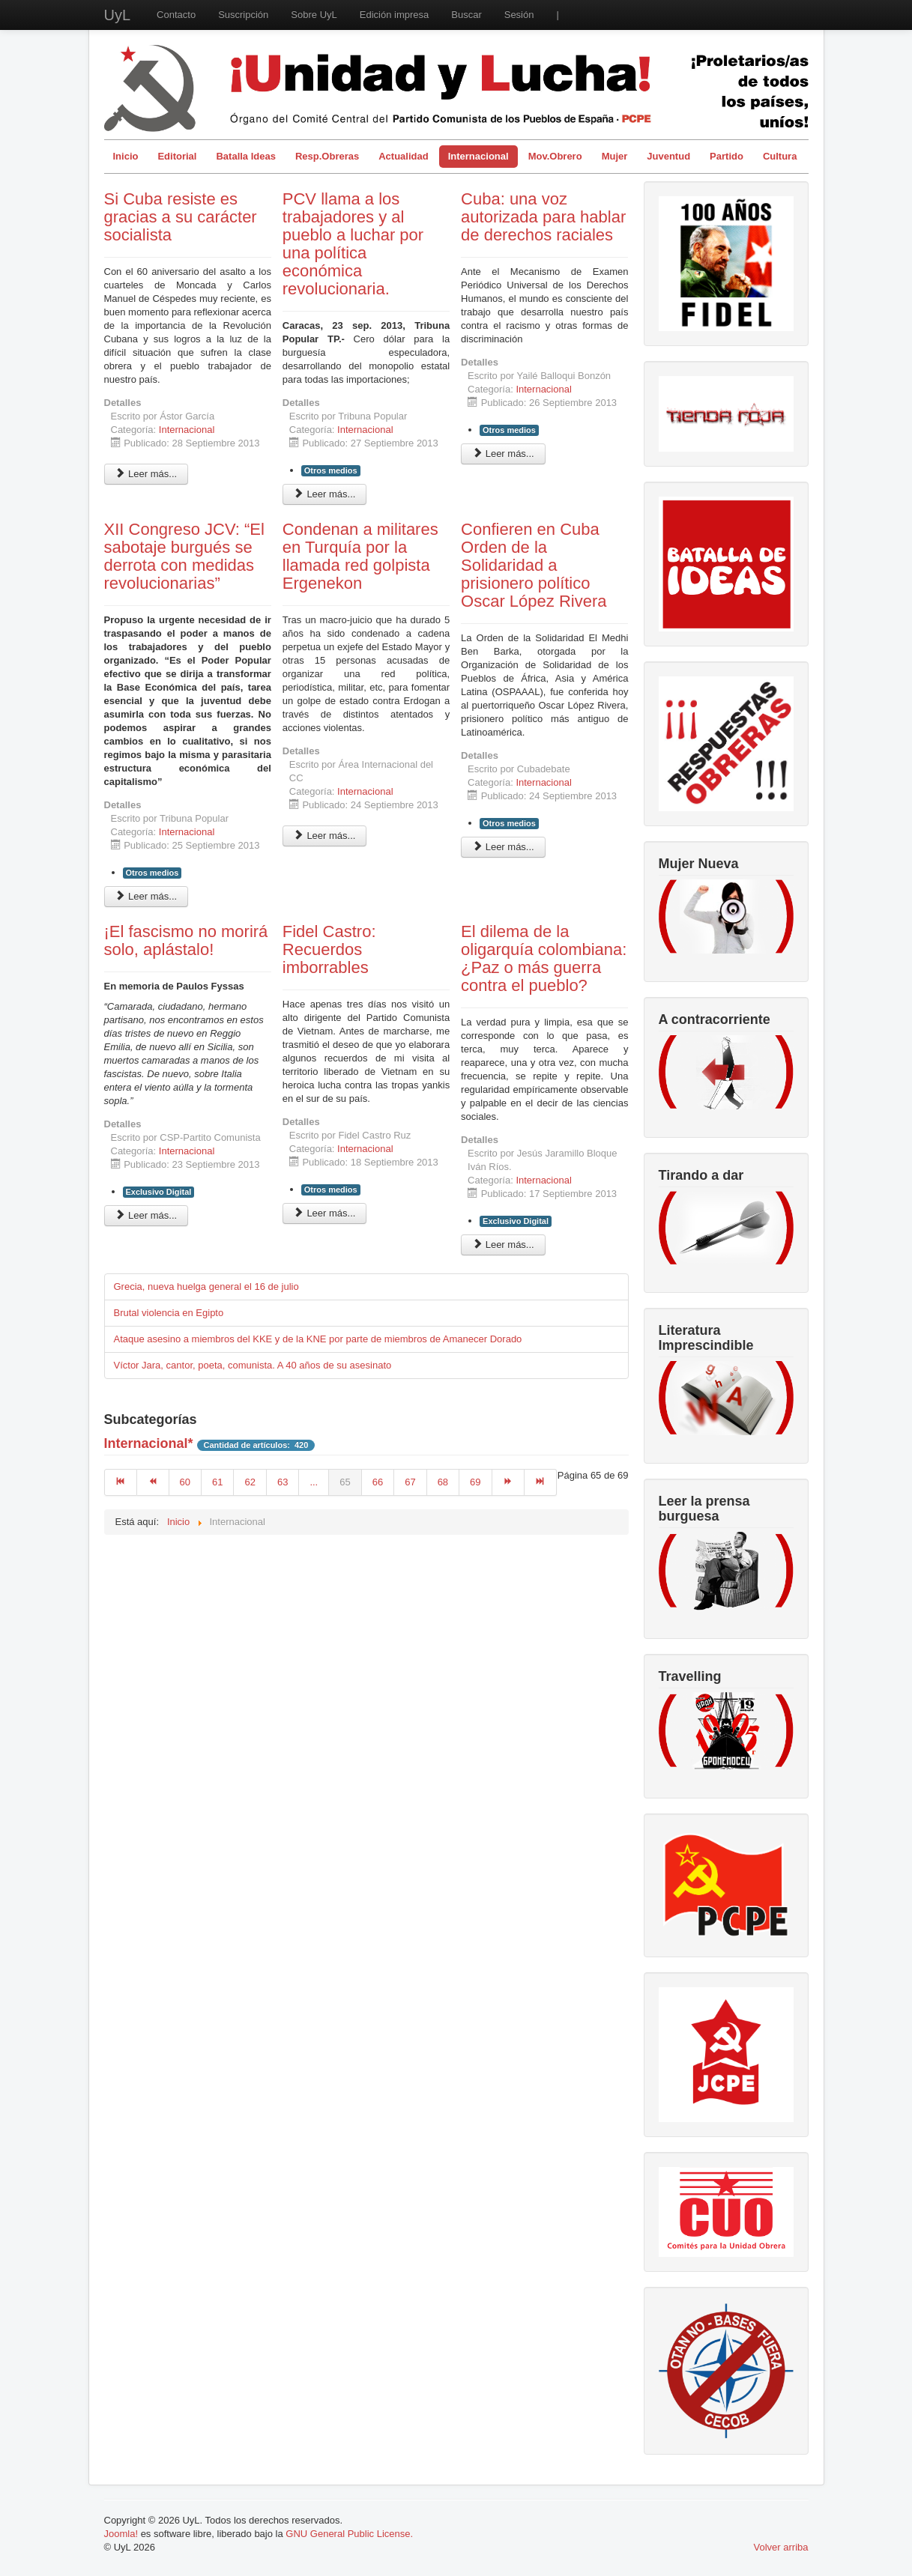 Image resolution: width=912 pixels, height=2576 pixels. Describe the element at coordinates (543, 958) in the screenshot. I see `El dilema de la oligarquía colombiana: ¿Paz o más guerra contra el pueblo?` at that location.